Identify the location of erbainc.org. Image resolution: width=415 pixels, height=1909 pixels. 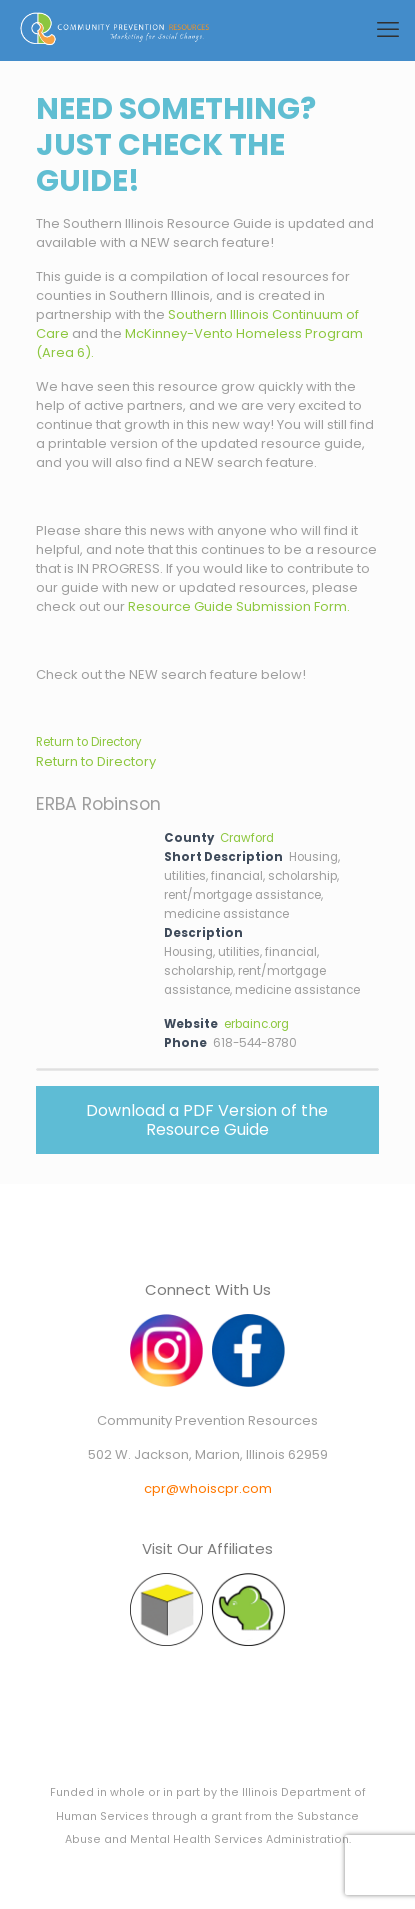
(256, 1024).